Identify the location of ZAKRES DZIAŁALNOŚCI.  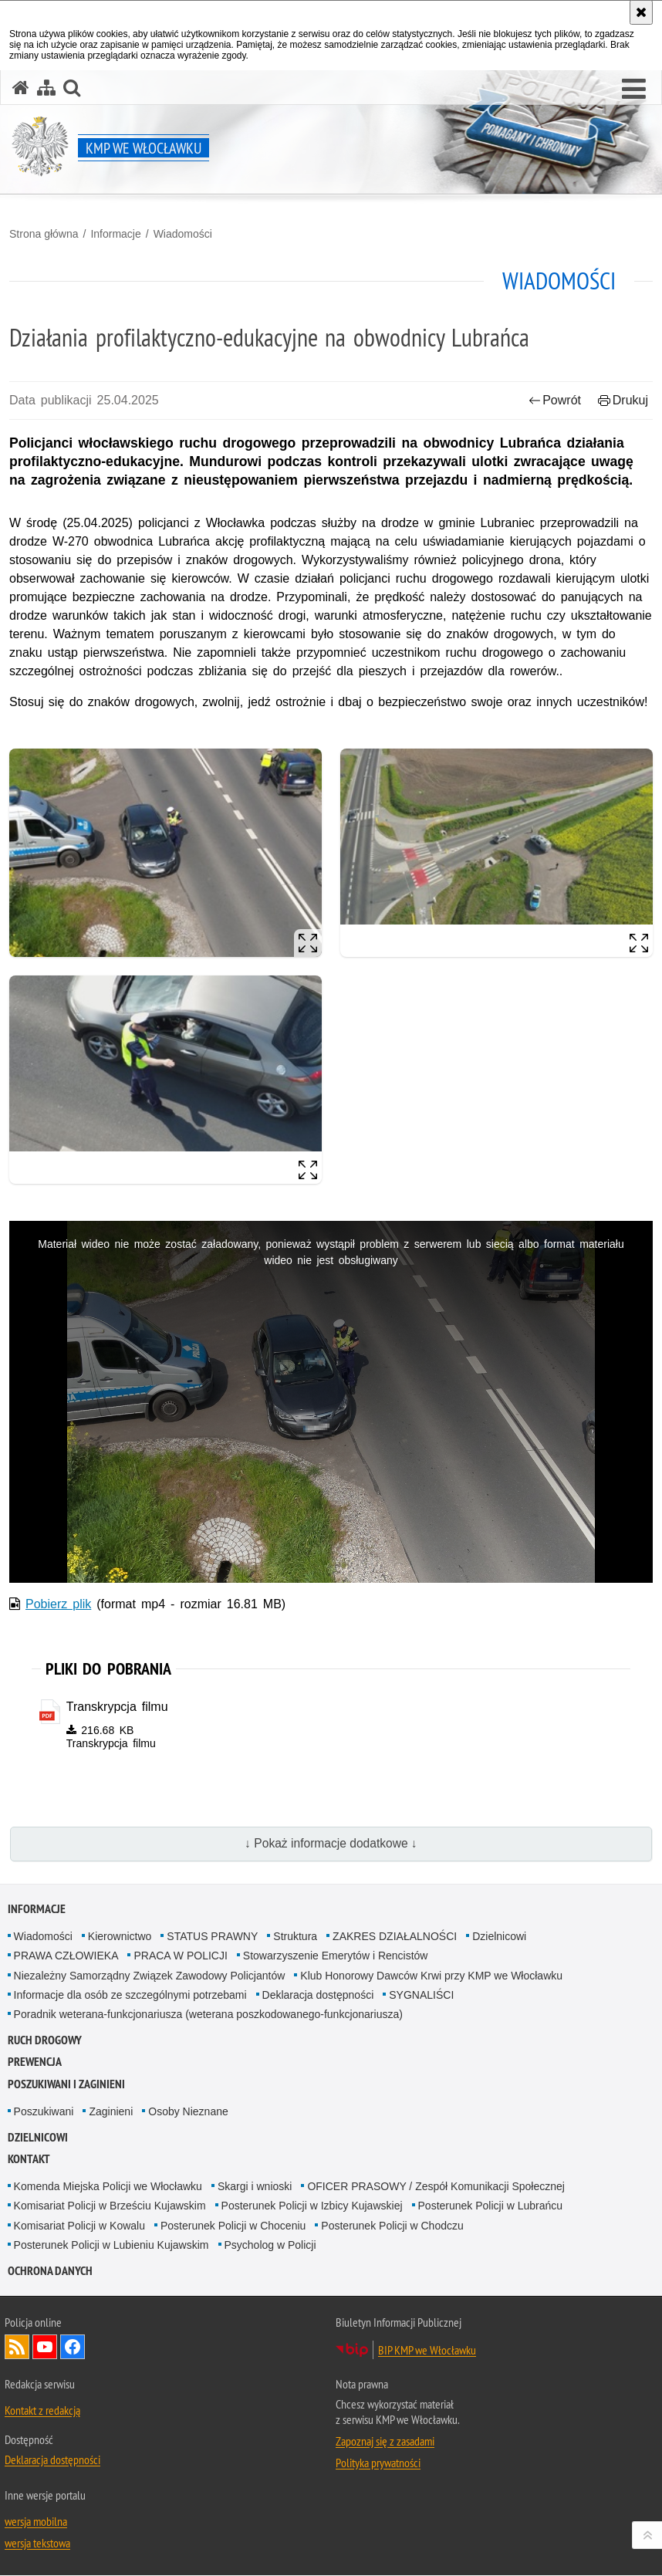
(395, 1937).